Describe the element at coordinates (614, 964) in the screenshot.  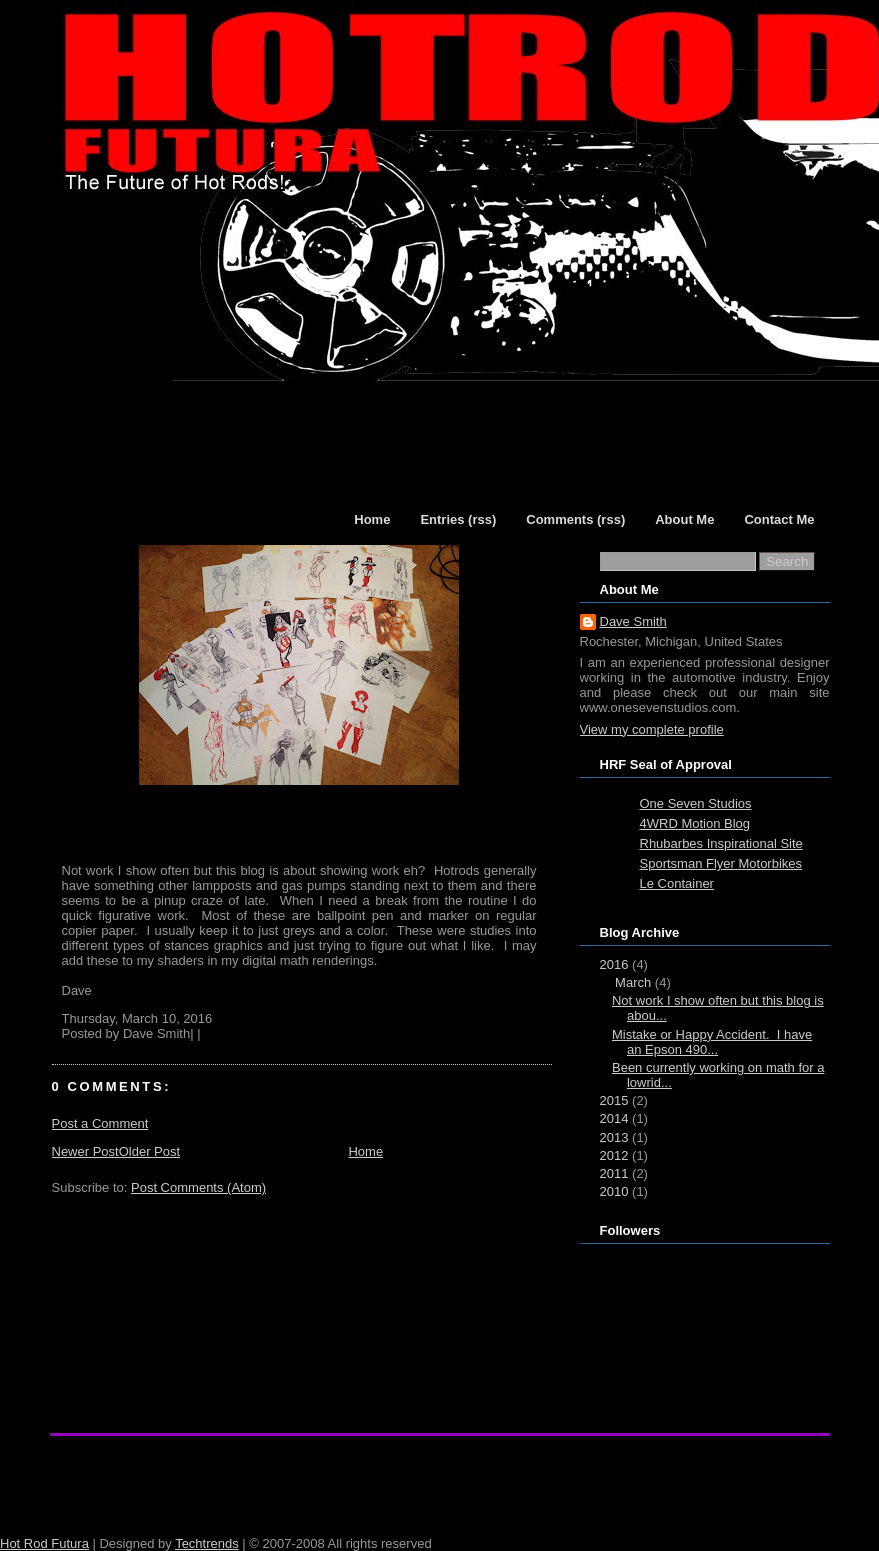
I see `2016` at that location.